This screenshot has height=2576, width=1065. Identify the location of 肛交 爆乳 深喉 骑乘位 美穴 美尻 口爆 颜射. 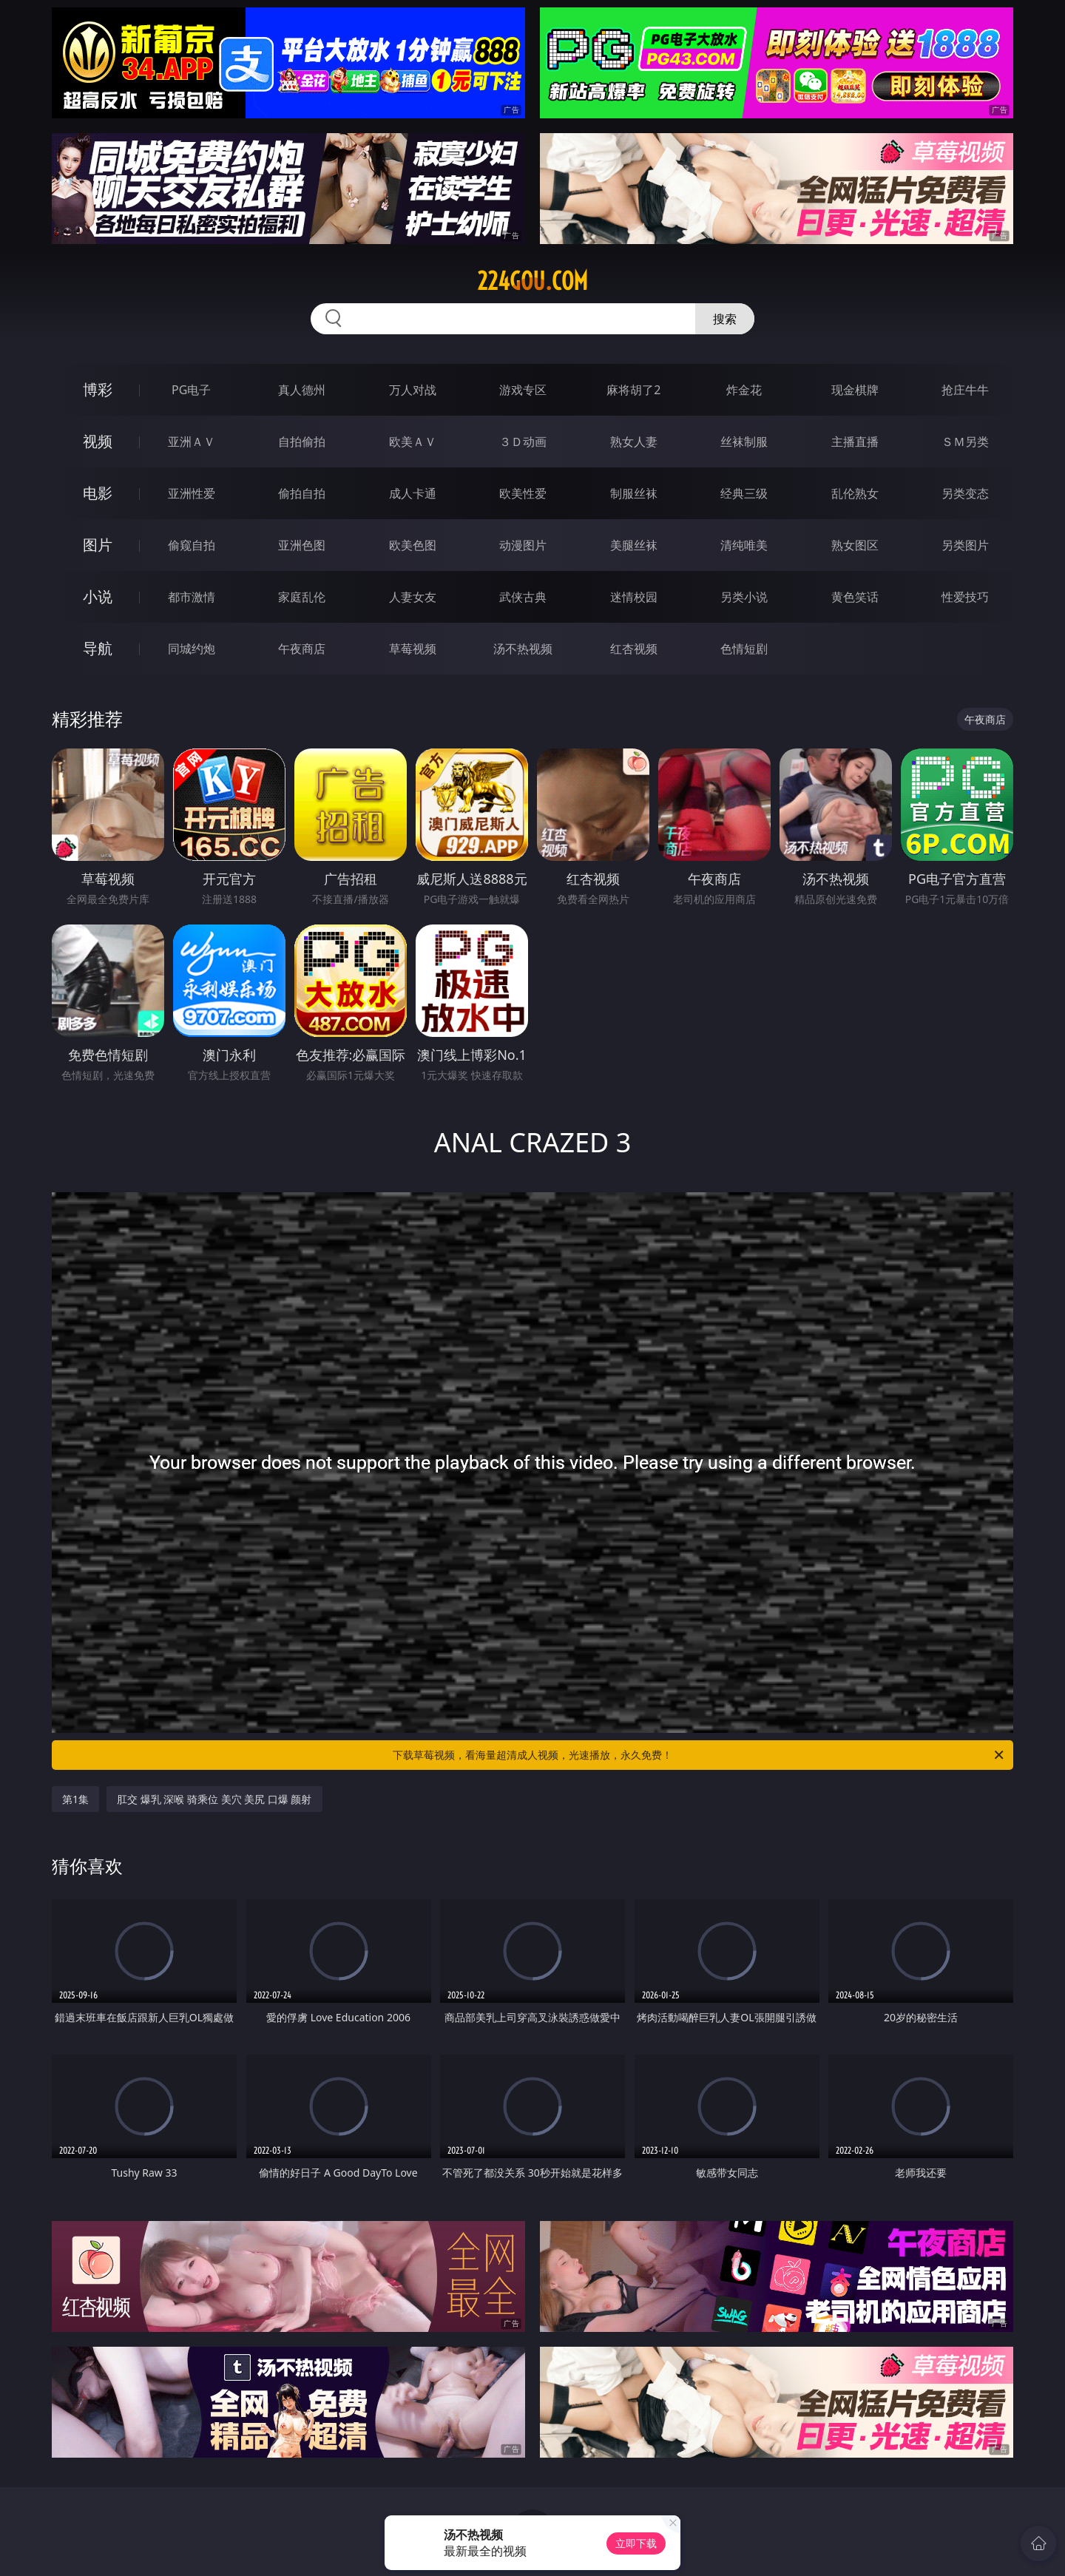
(214, 1799).